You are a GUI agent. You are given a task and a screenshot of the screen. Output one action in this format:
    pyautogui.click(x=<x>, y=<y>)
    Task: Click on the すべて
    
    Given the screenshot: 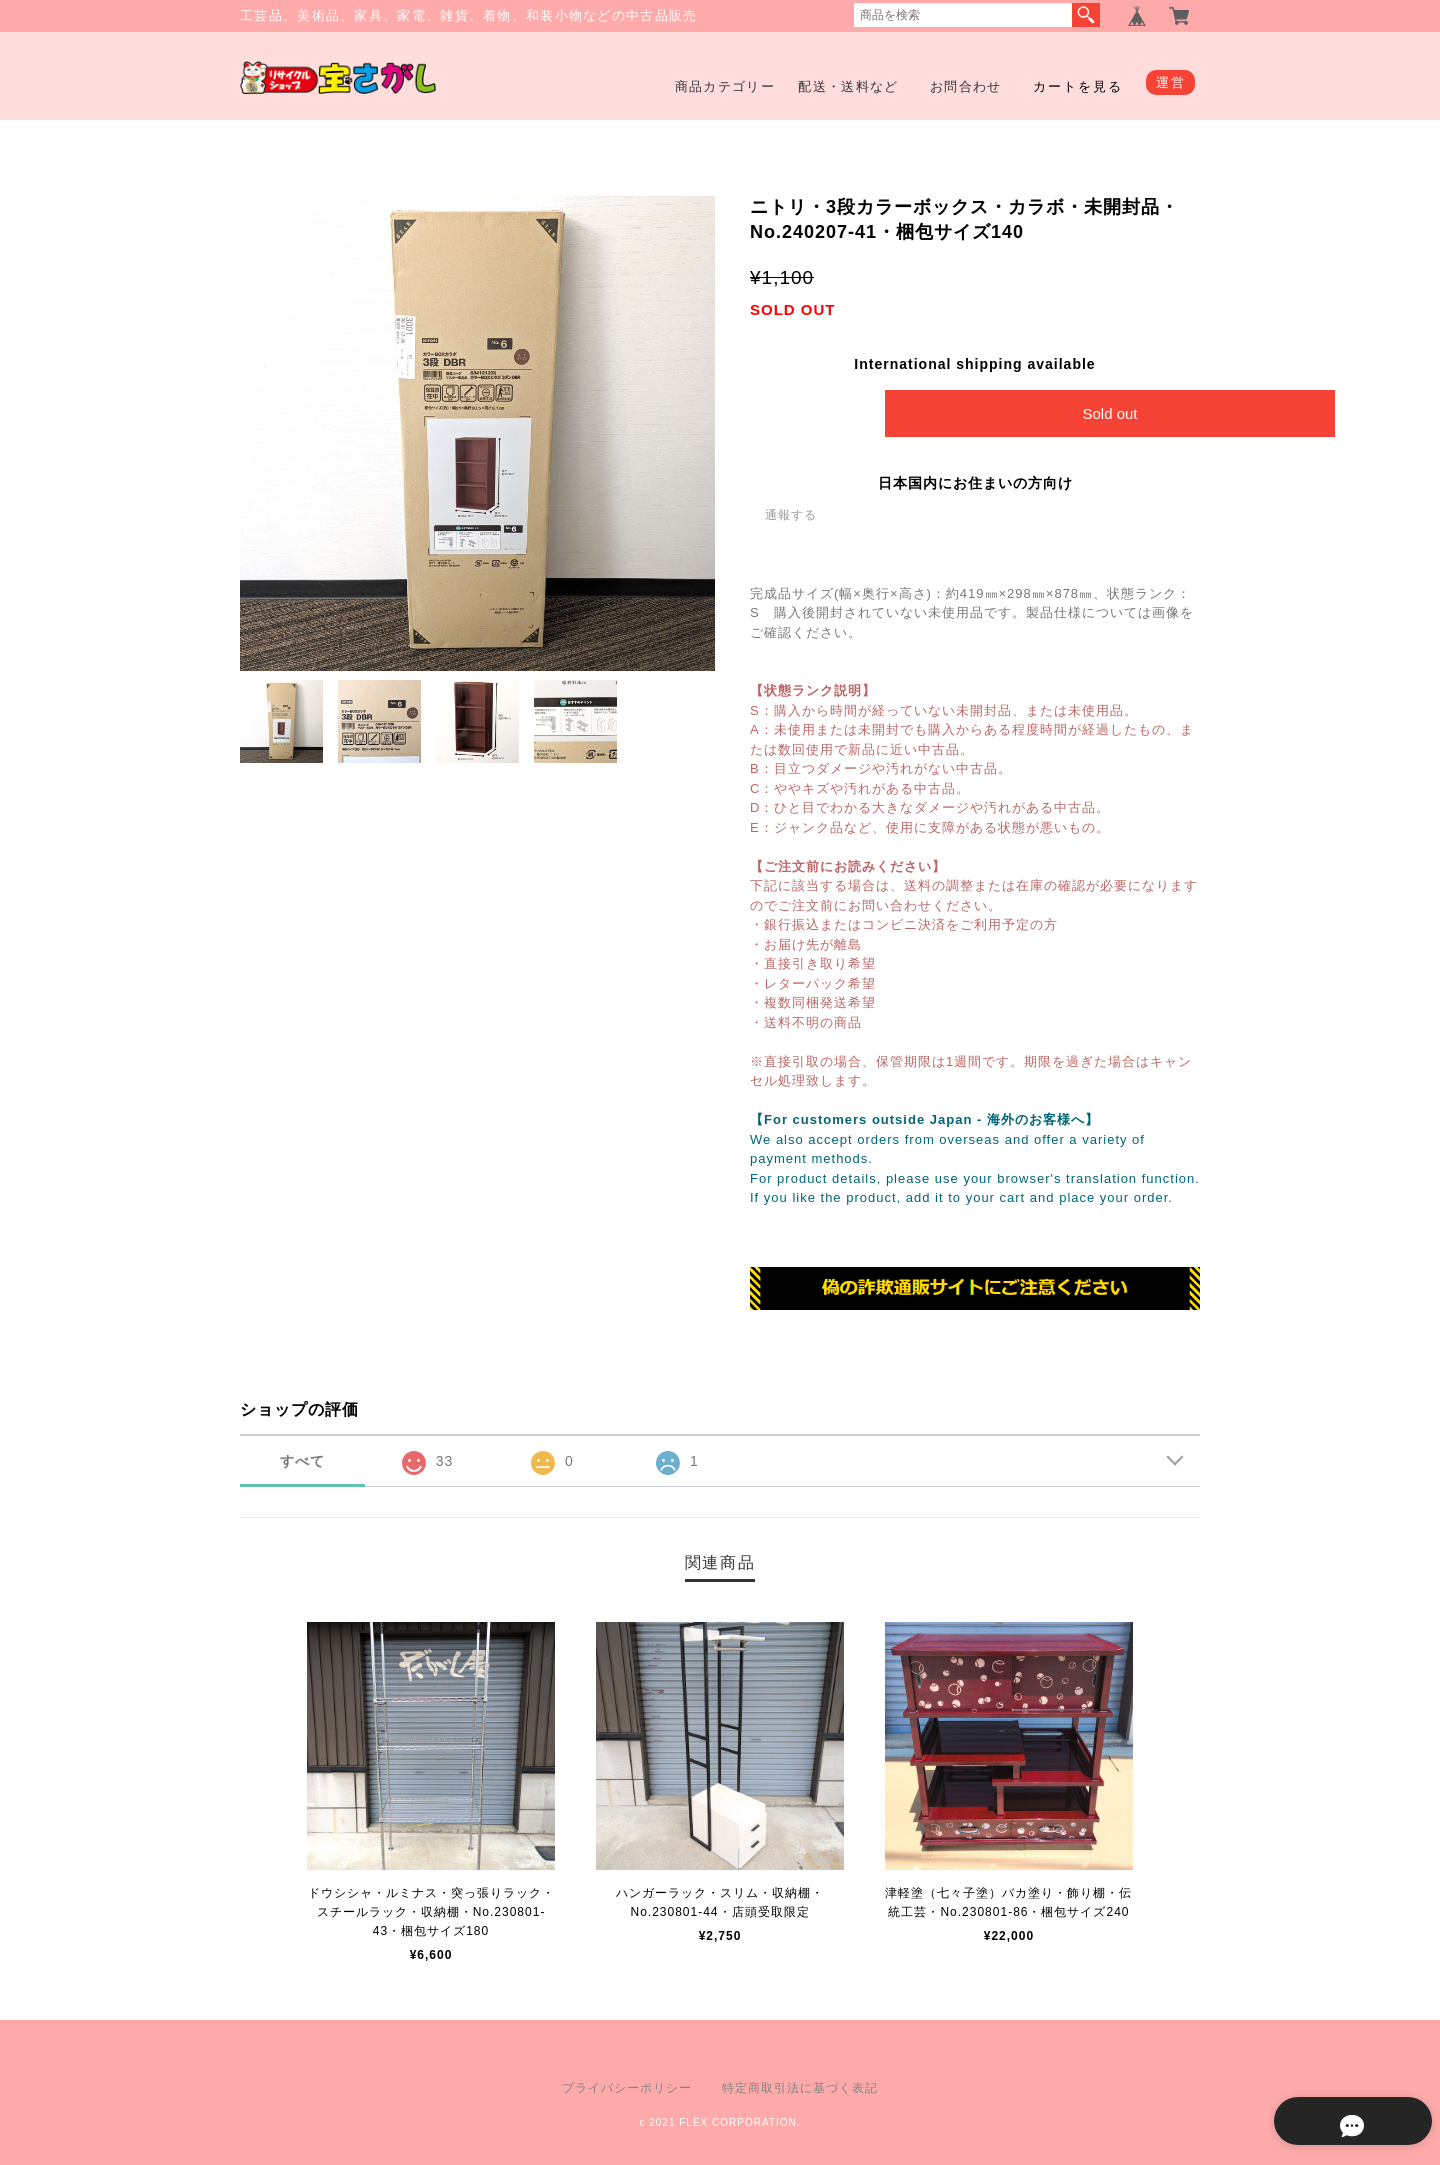 What is the action you would take?
    pyautogui.click(x=302, y=1462)
    